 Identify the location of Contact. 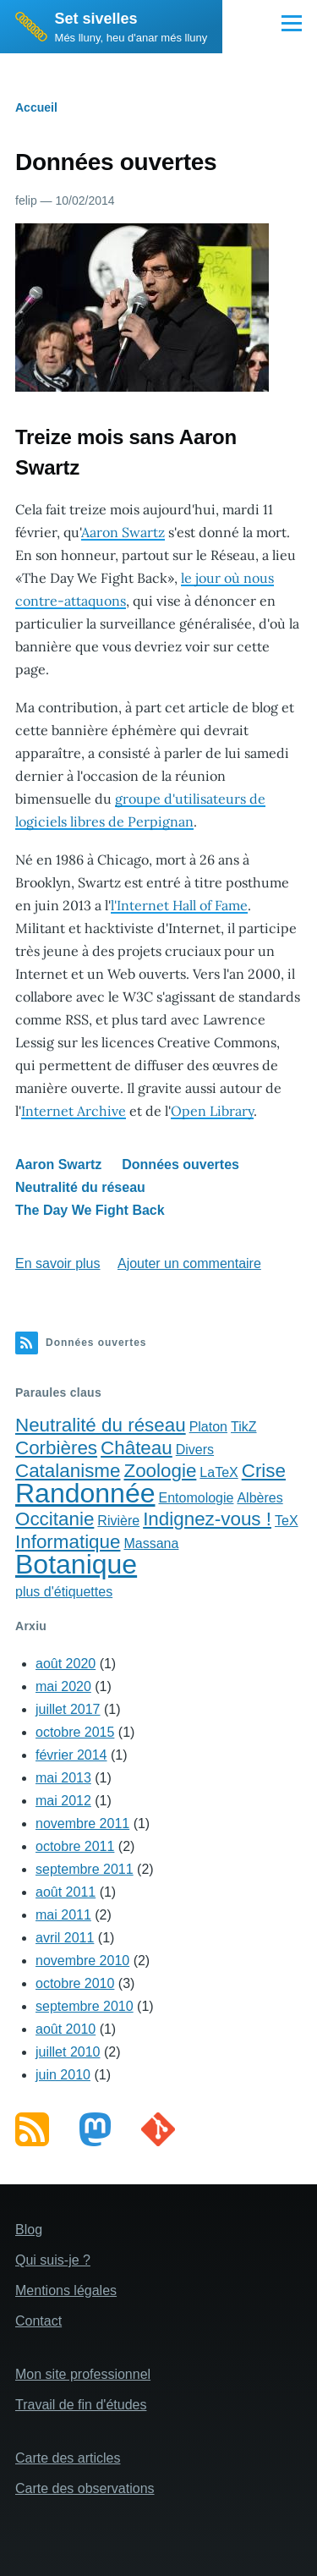
(38, 2321).